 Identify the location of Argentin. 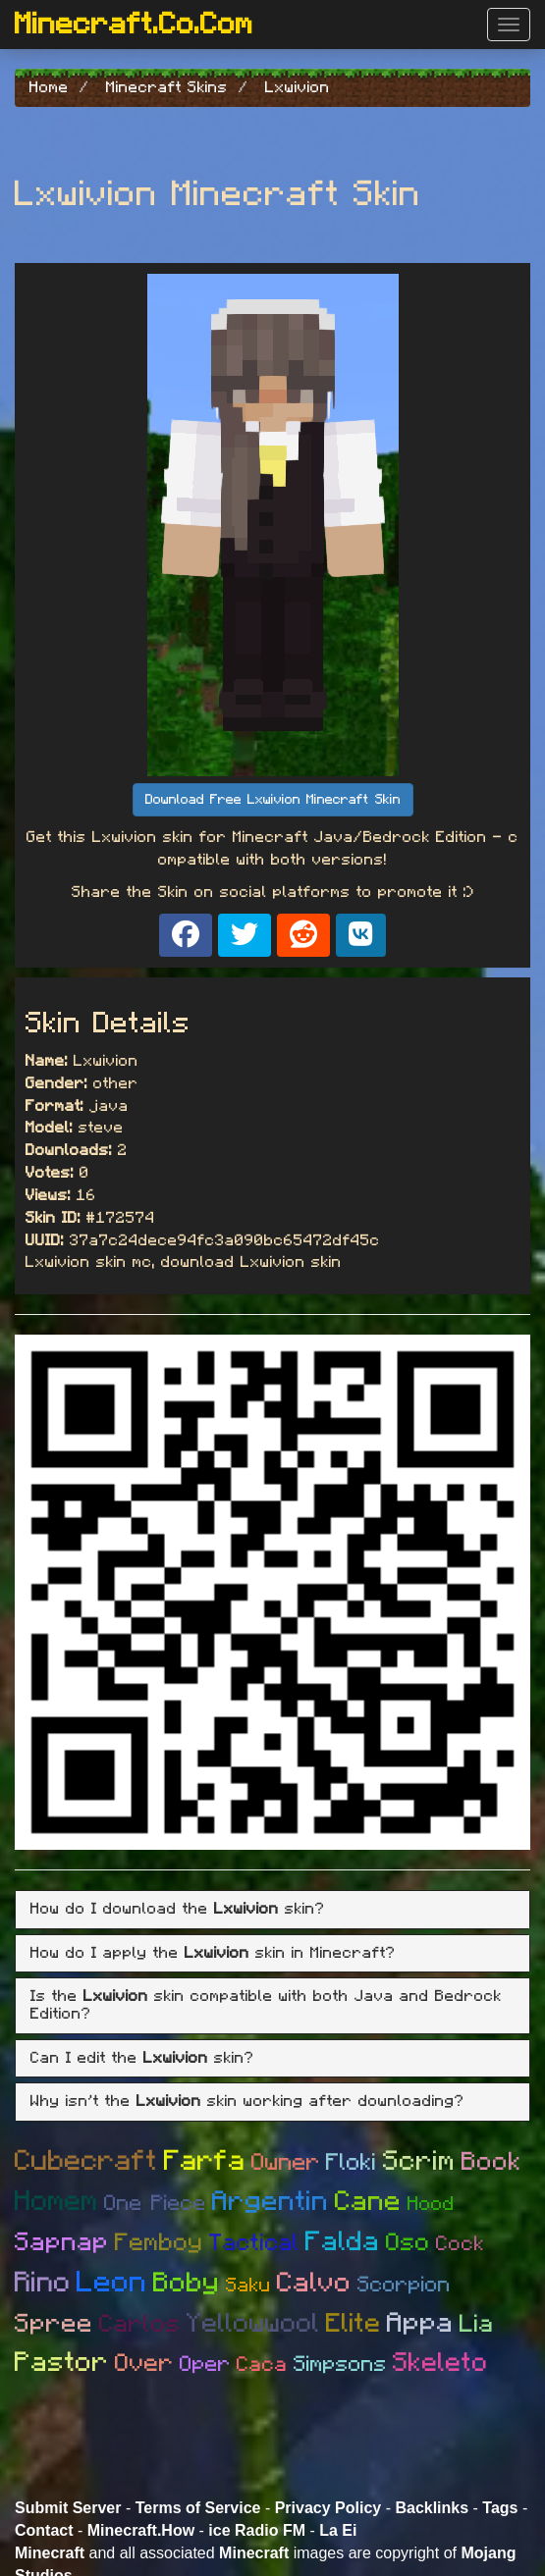
(270, 2202).